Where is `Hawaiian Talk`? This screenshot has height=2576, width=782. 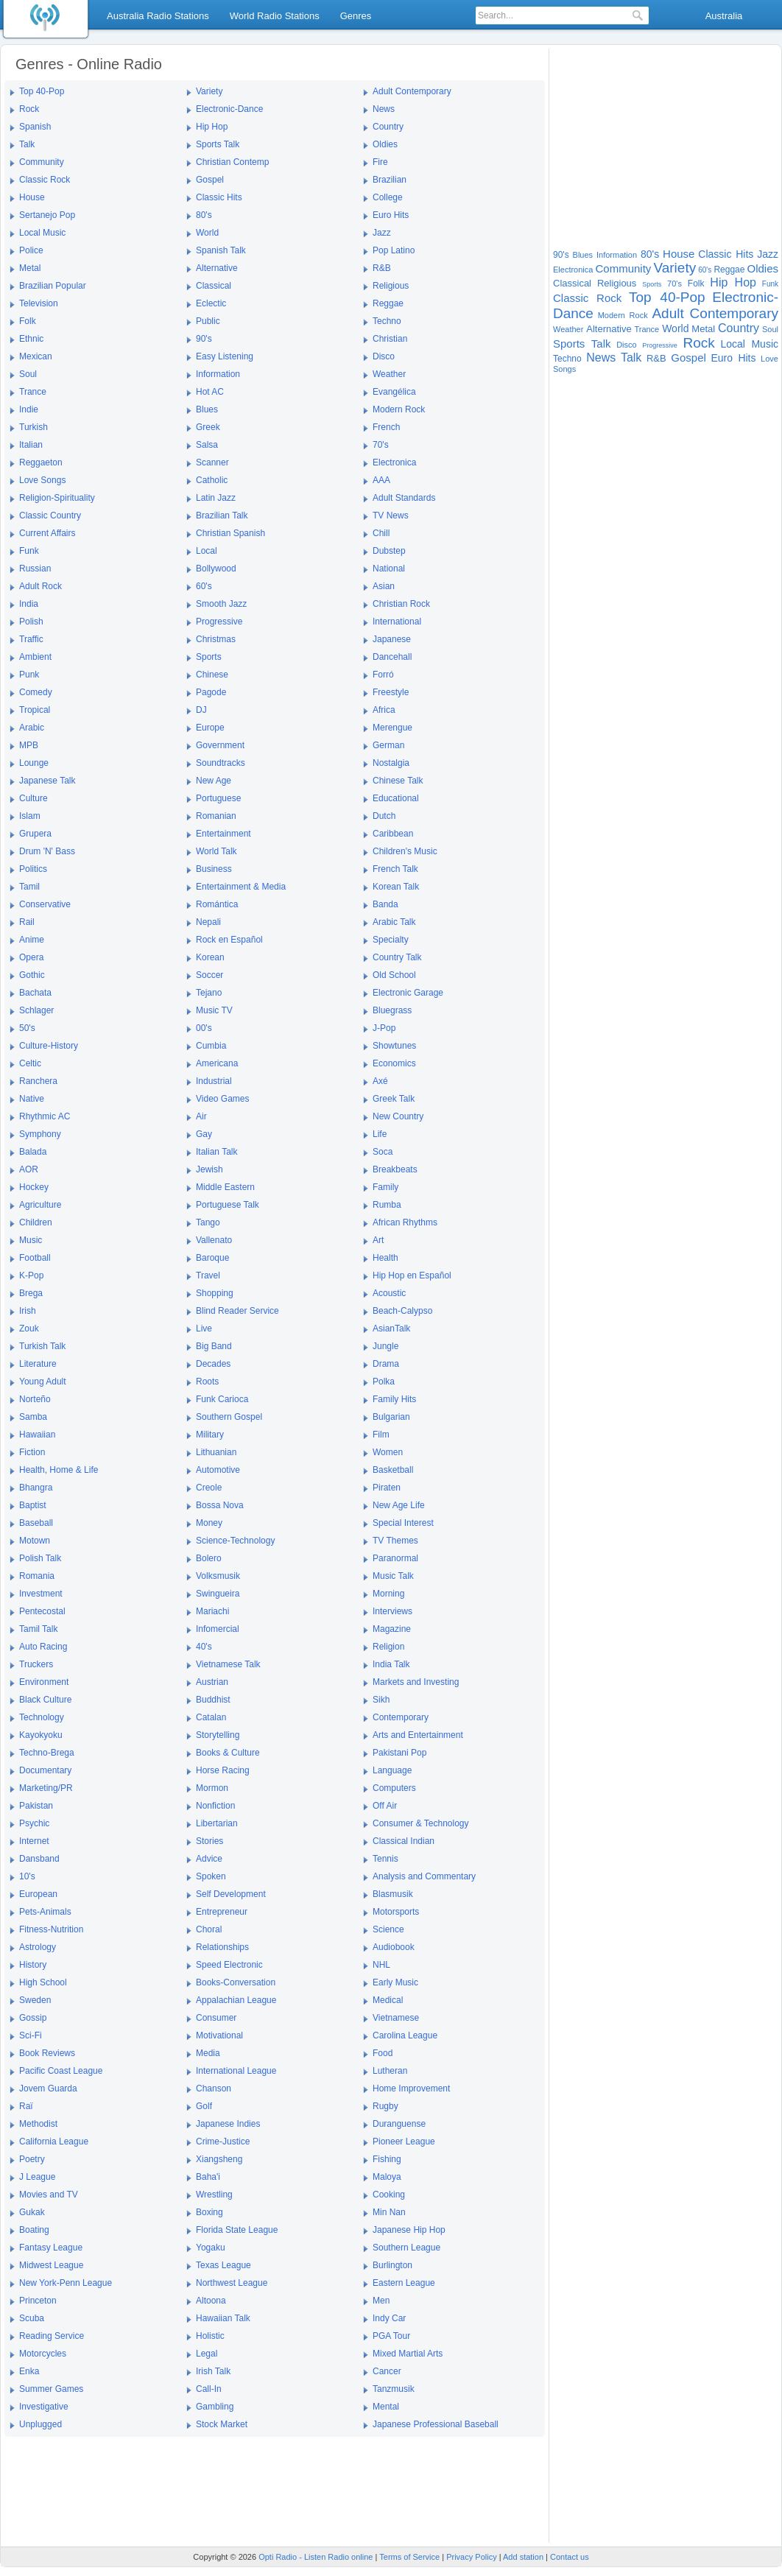
Hawaiian Talk is located at coordinates (223, 2318).